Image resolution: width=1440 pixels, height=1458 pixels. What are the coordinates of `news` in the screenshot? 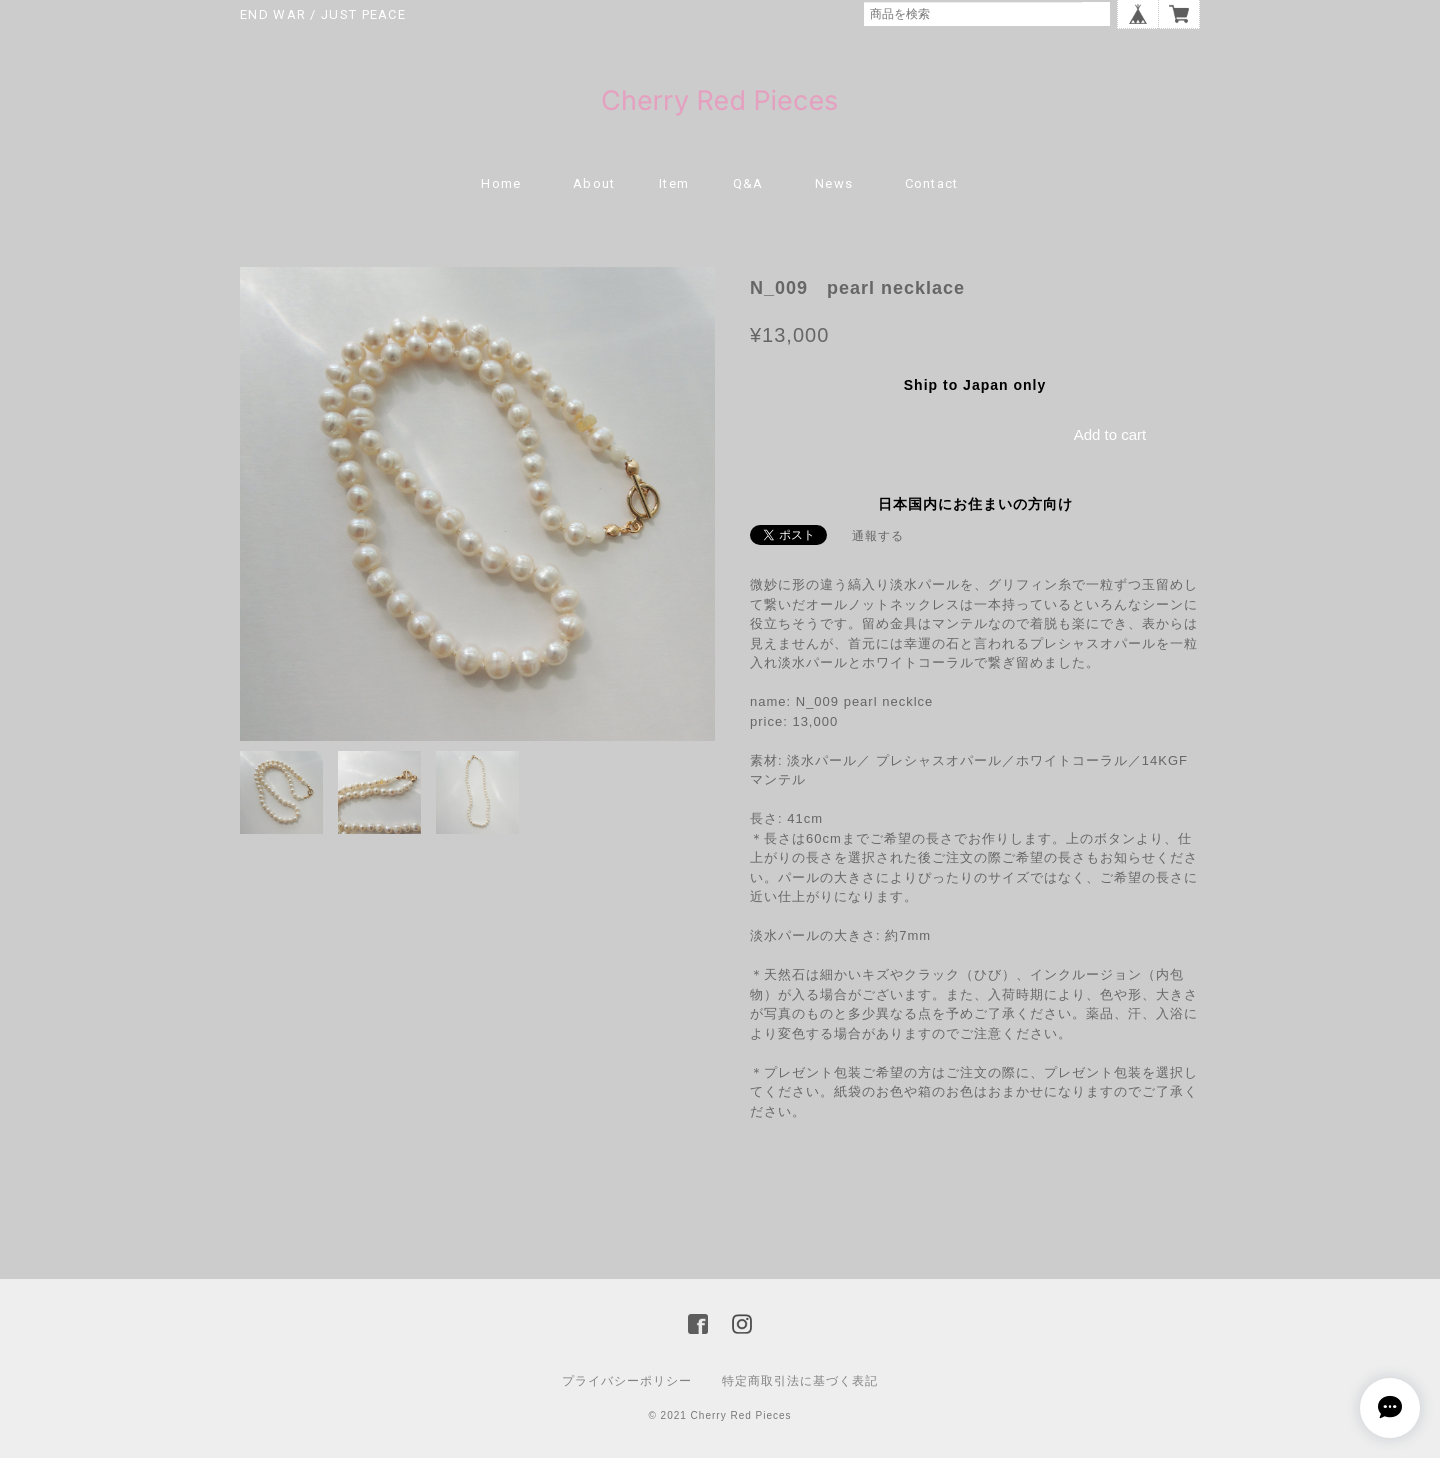 It's located at (834, 183).